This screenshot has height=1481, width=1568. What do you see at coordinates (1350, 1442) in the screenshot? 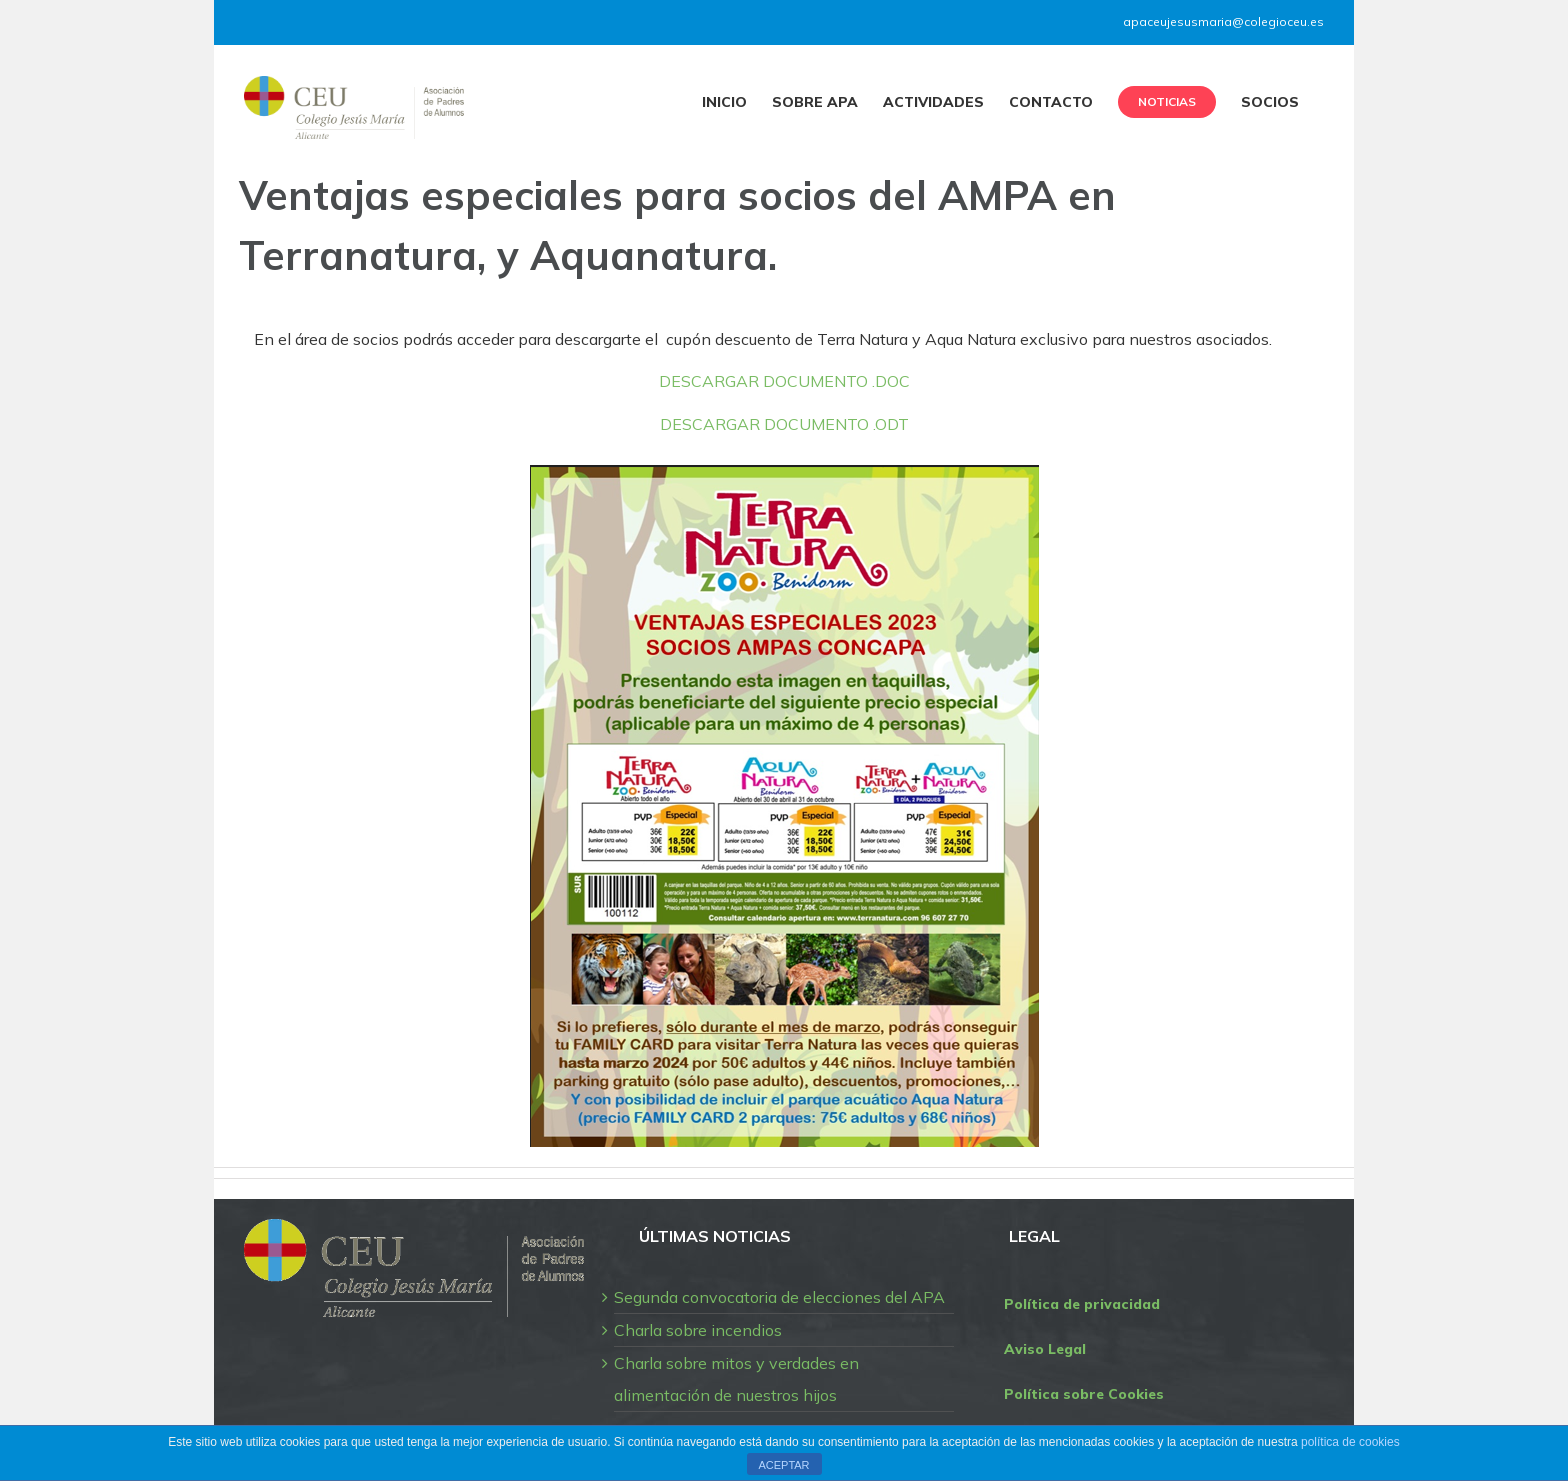
I see `política de cookies` at bounding box center [1350, 1442].